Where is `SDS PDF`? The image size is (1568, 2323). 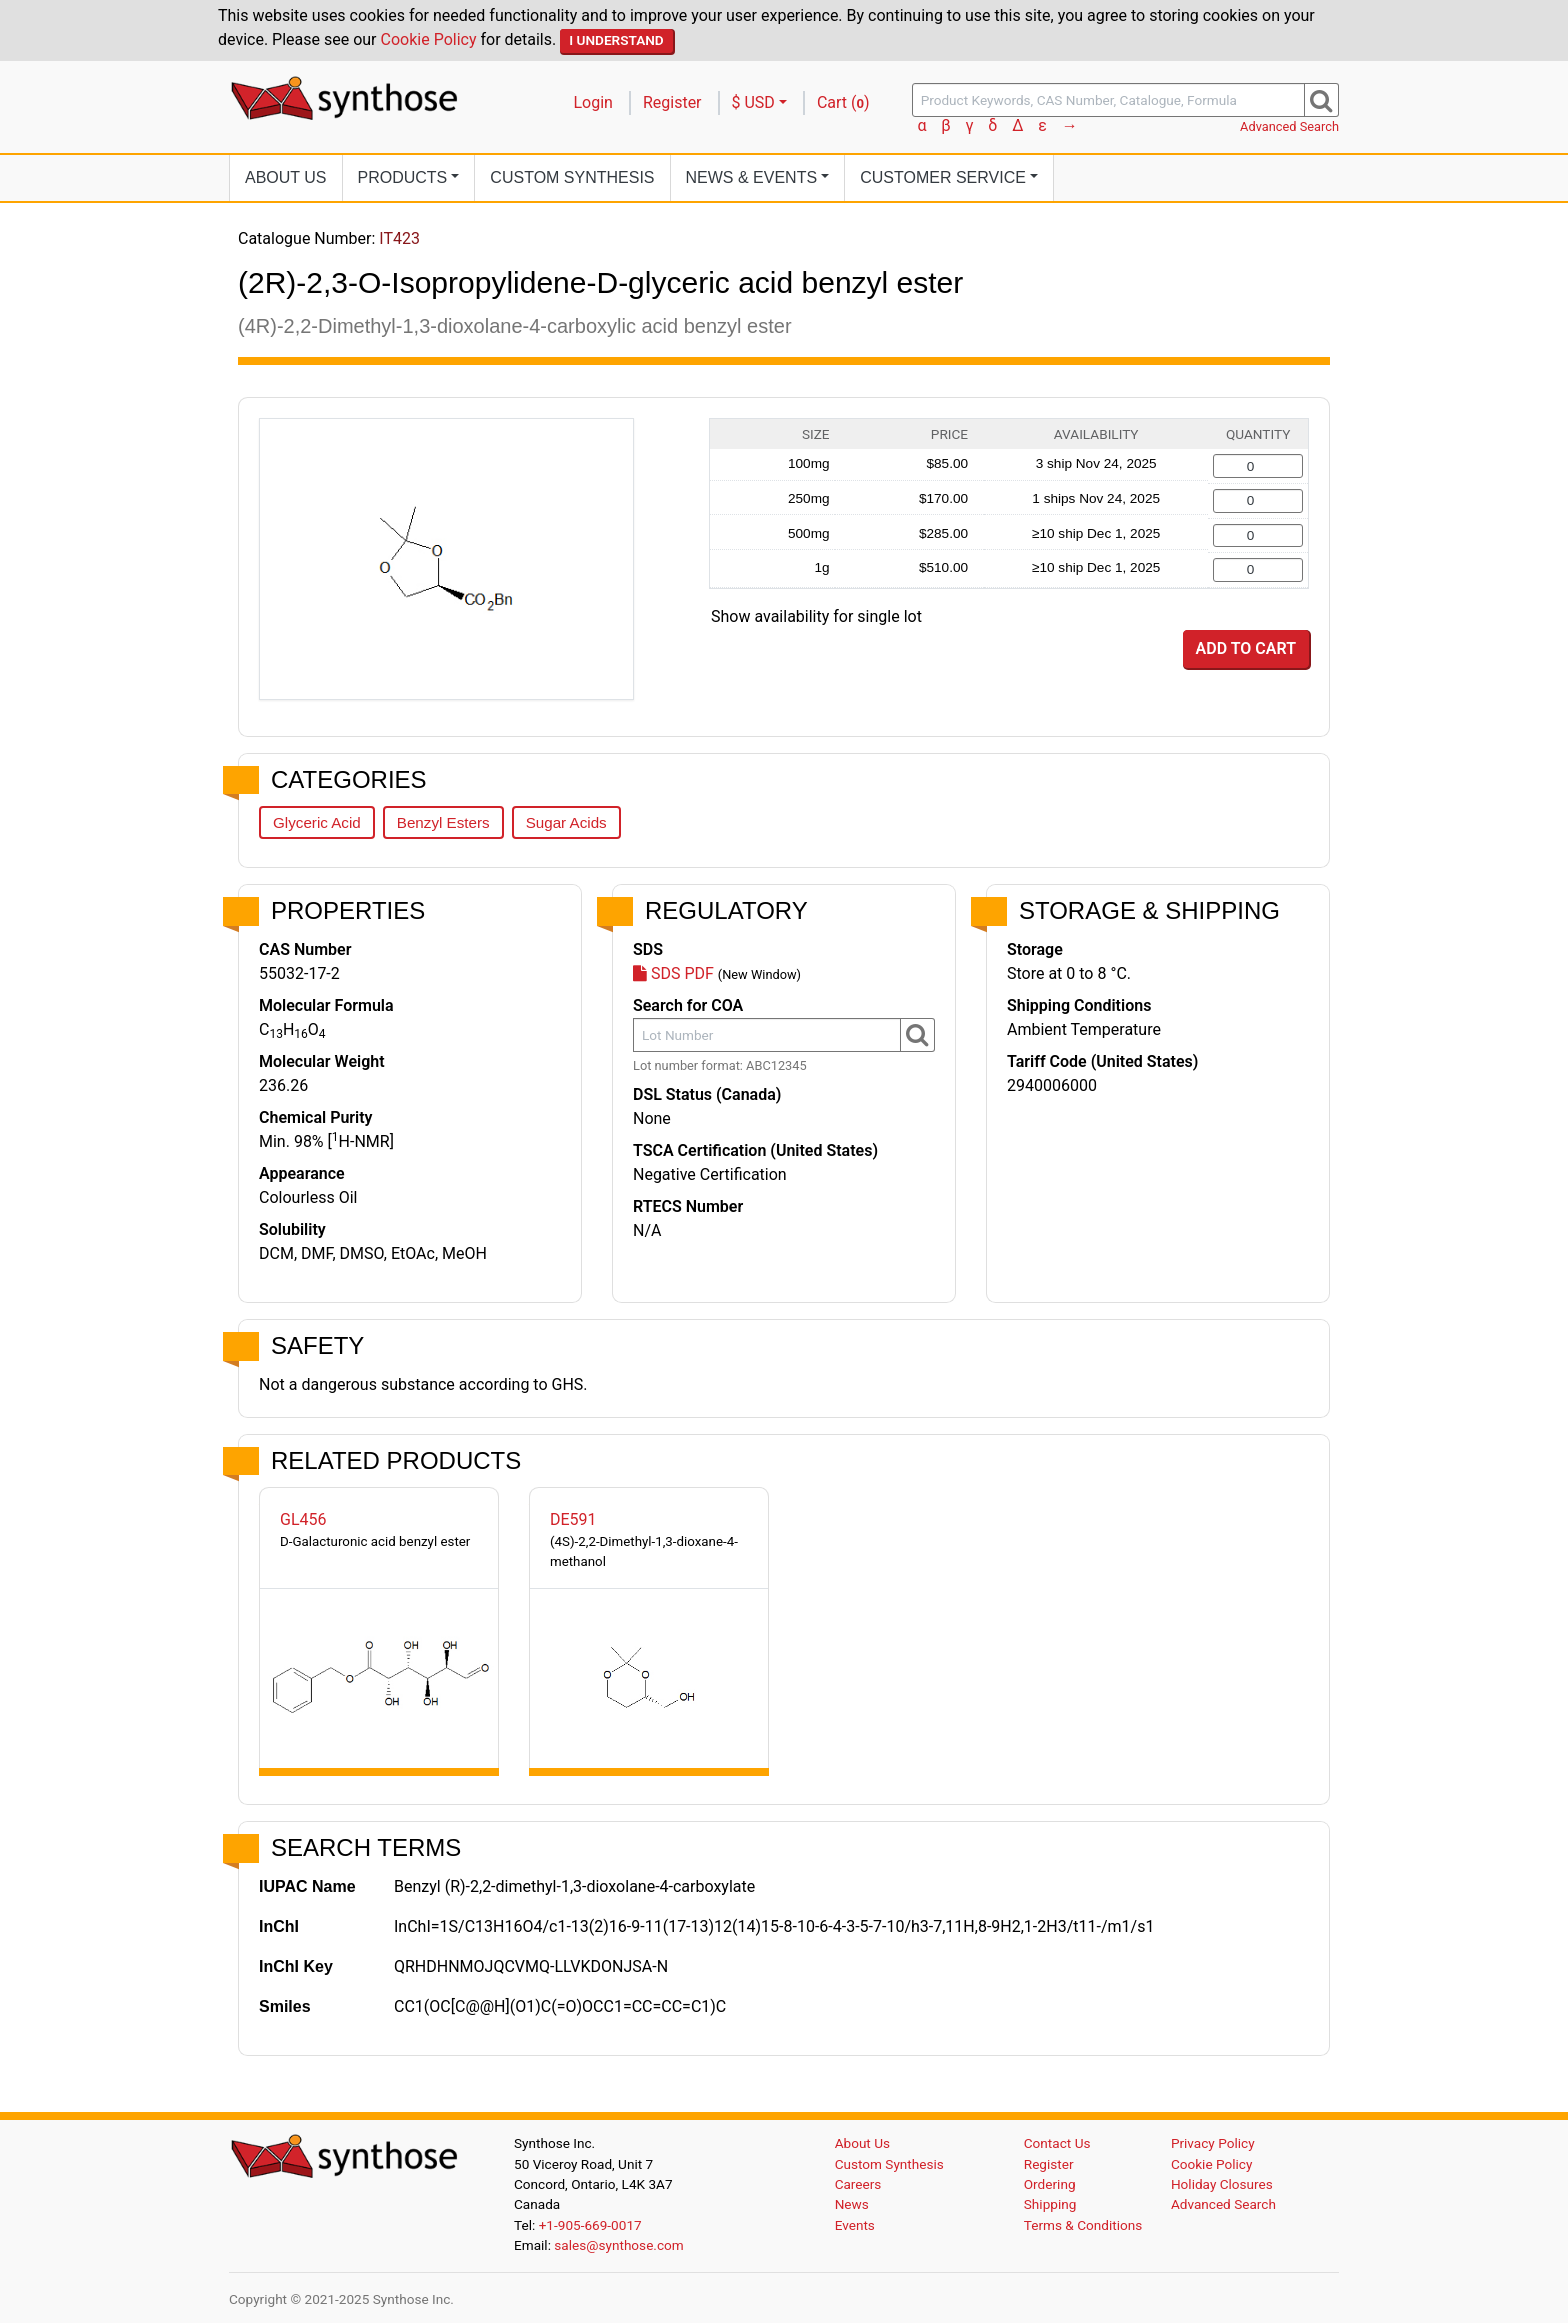 SDS PDF is located at coordinates (673, 973).